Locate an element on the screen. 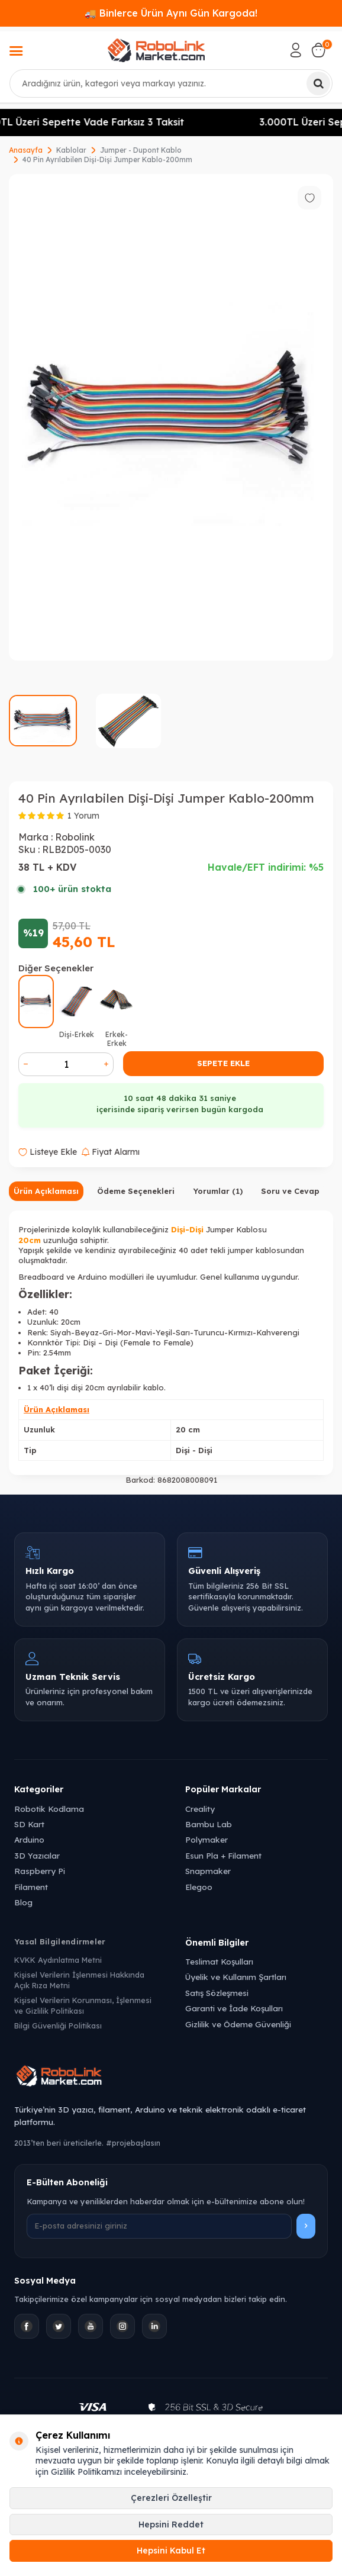 This screenshot has width=342, height=2576. Kablolar is located at coordinates (71, 150).